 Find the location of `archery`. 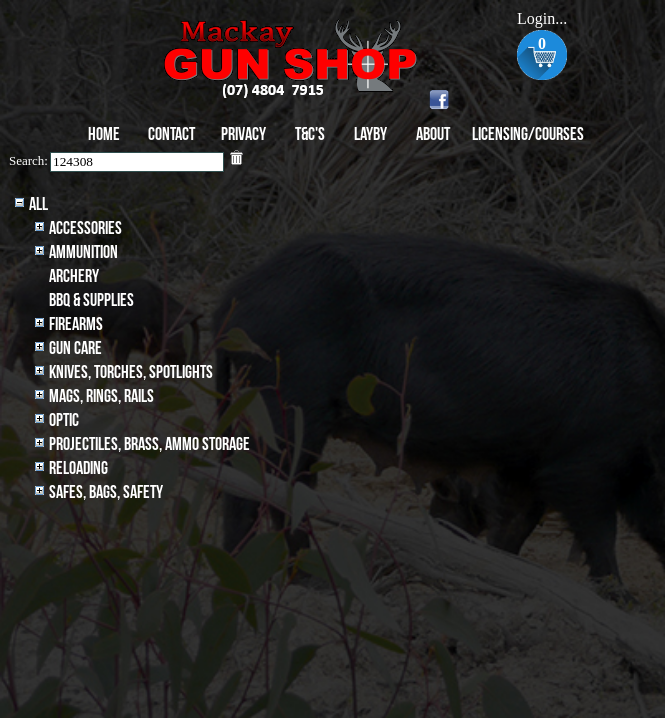

archery is located at coordinates (74, 276).